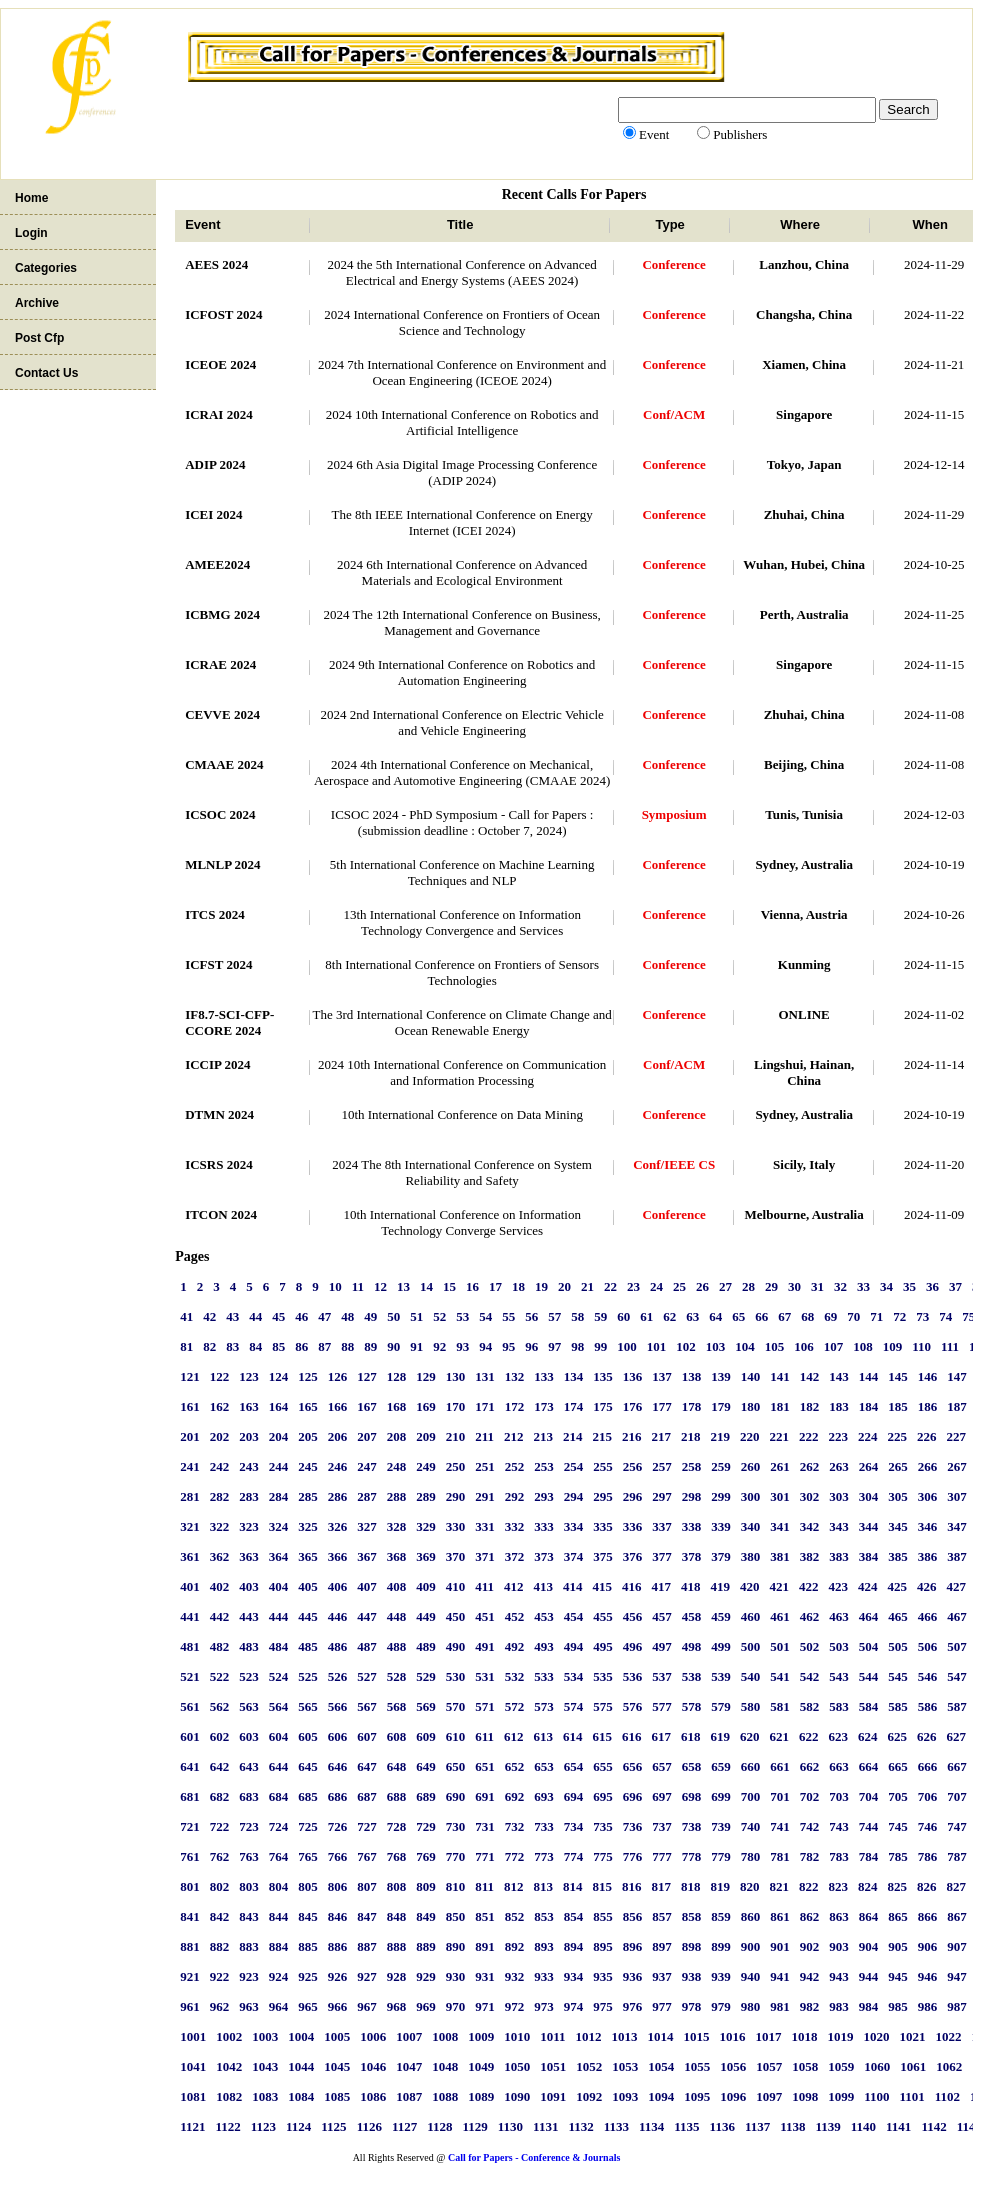 The image size is (981, 2210). Describe the element at coordinates (603, 1946) in the screenshot. I see `895` at that location.